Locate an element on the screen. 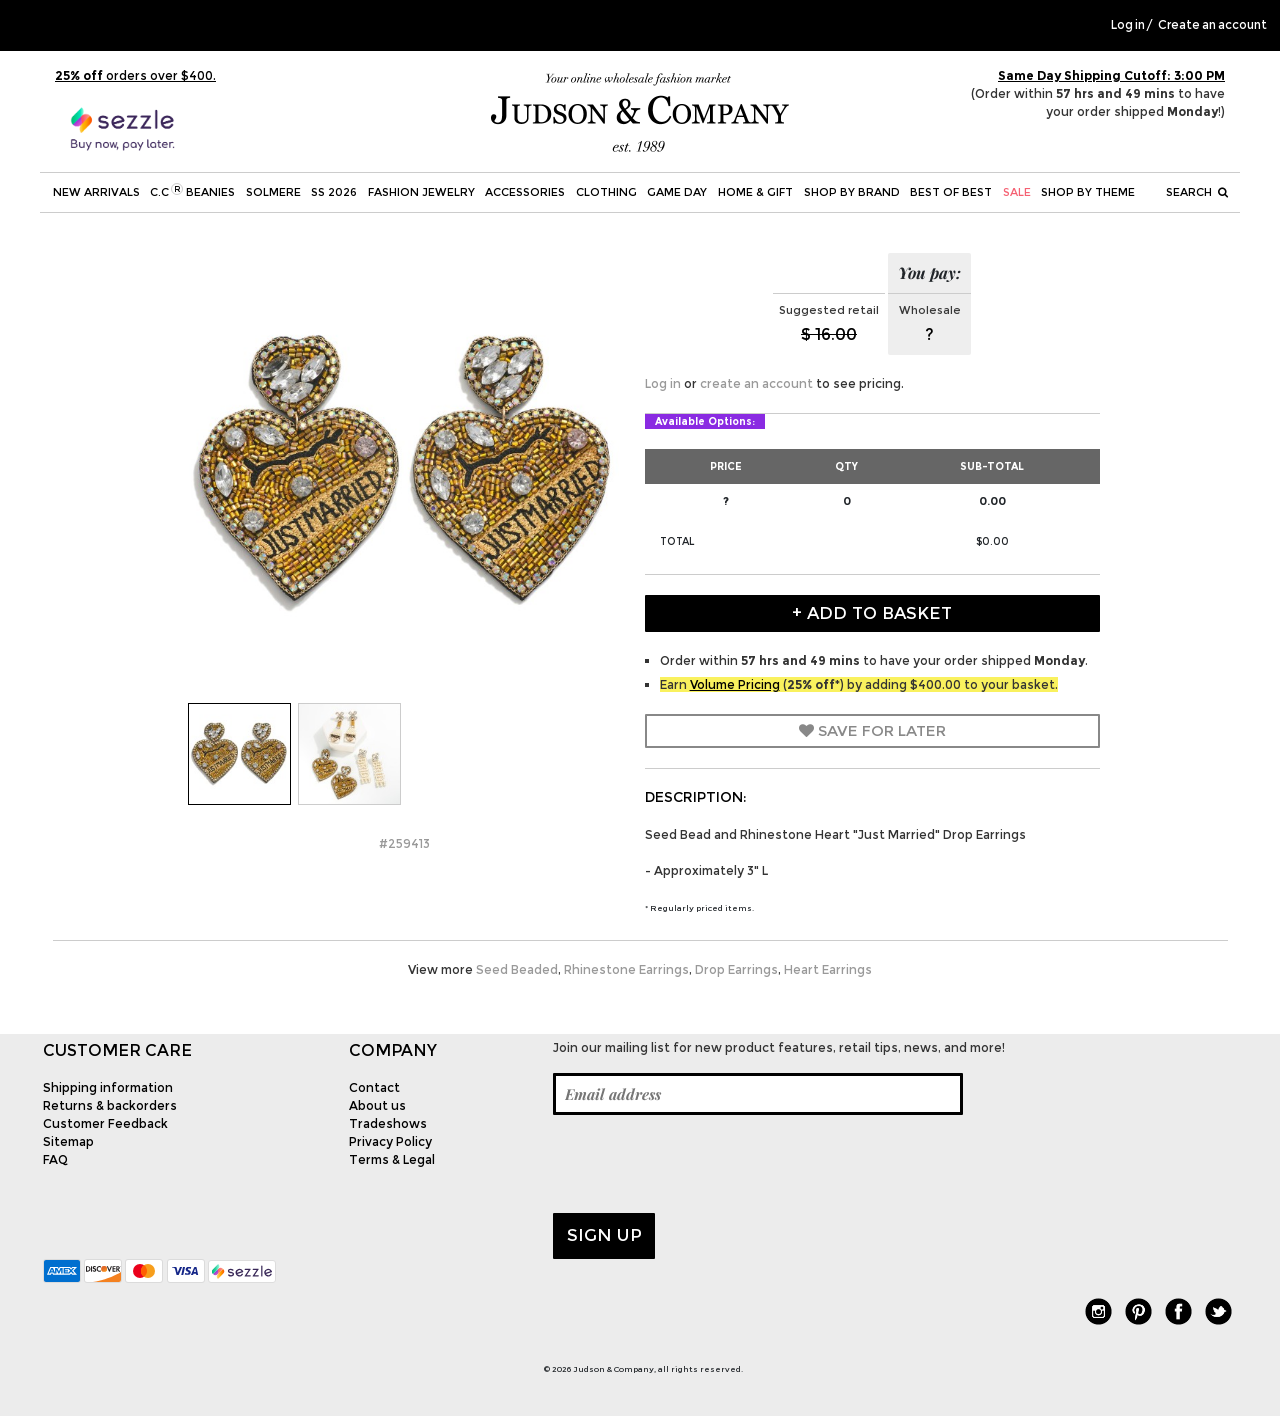 Image resolution: width=1280 pixels, height=1416 pixels. SALE is located at coordinates (1017, 192).